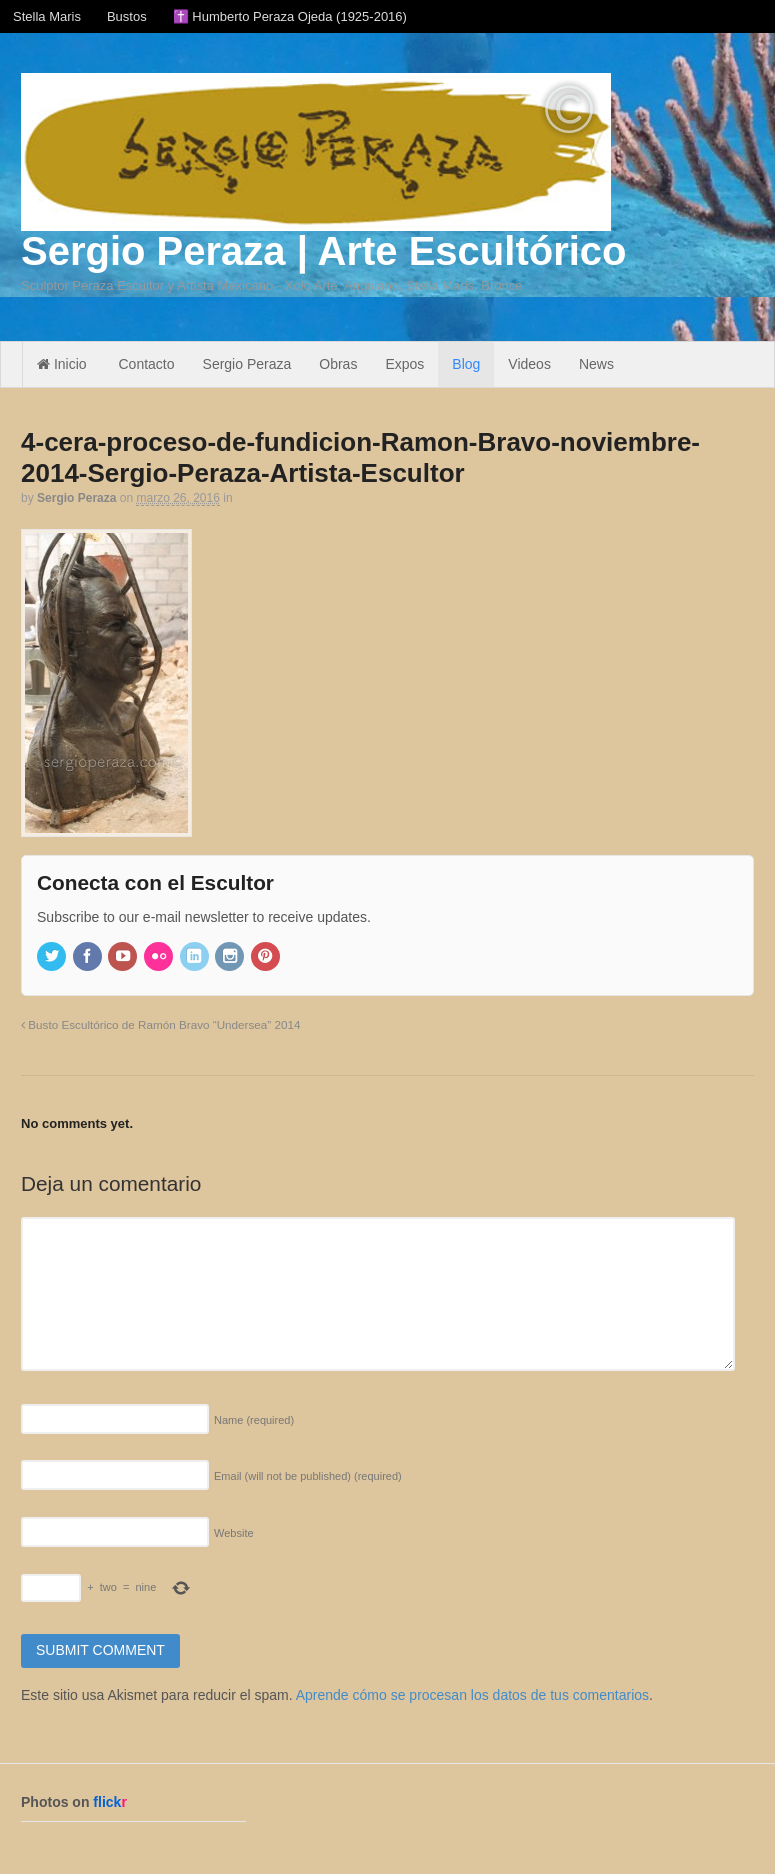 The width and height of the screenshot is (775, 1874). Describe the element at coordinates (160, 1024) in the screenshot. I see `Busto Escultórico de Ramón Bravo “Undersea” 2014` at that location.